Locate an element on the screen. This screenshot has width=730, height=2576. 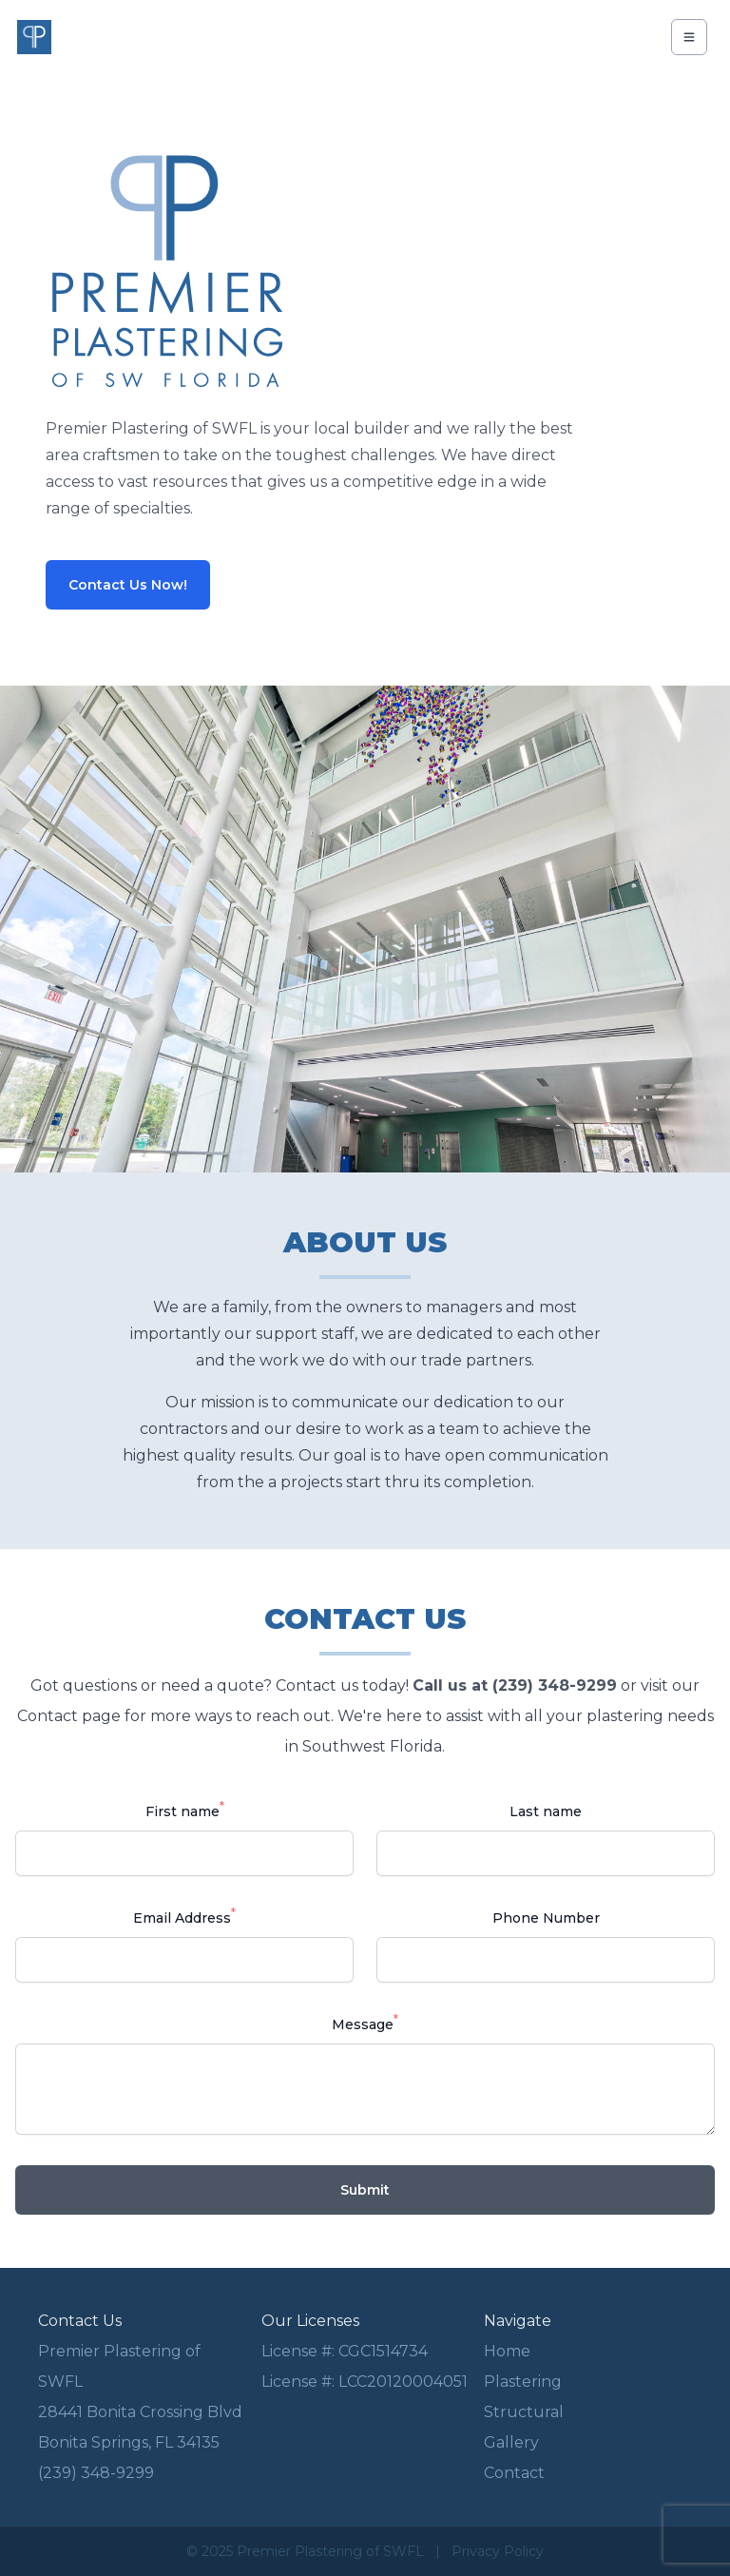
Privacy Policy is located at coordinates (497, 2551).